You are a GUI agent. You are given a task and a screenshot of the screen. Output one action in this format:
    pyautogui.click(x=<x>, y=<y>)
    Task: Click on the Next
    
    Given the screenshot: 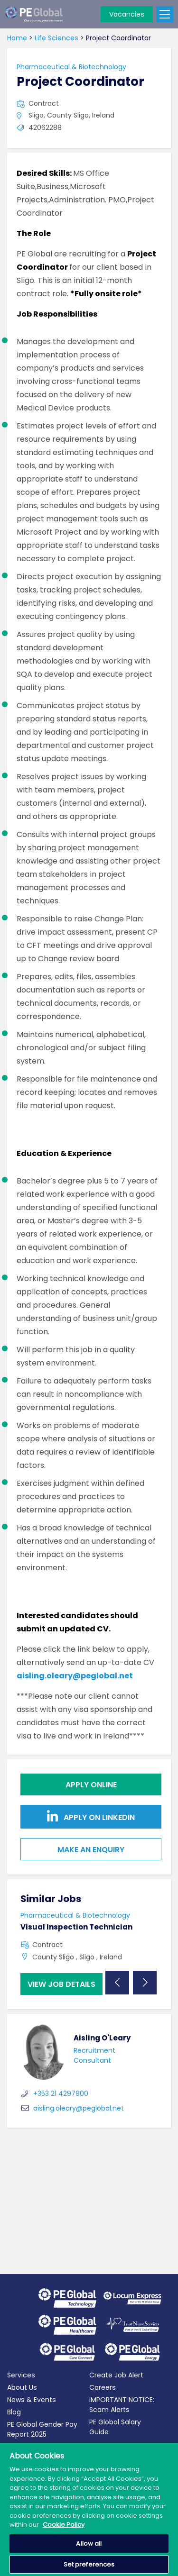 What is the action you would take?
    pyautogui.click(x=145, y=1982)
    